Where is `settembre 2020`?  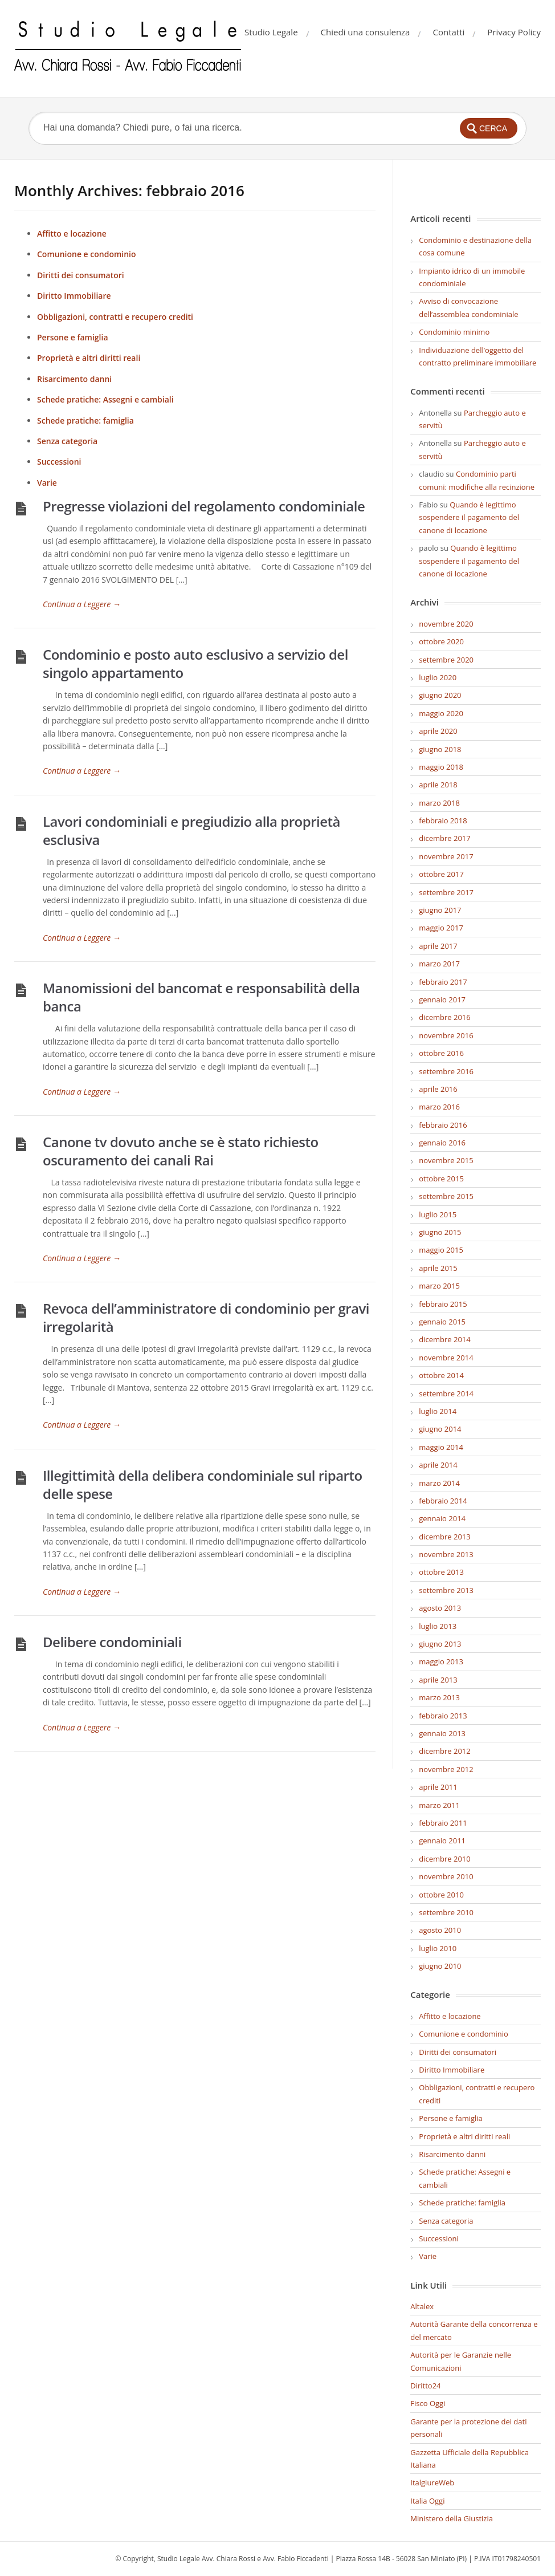 settembre 2020 is located at coordinates (446, 660).